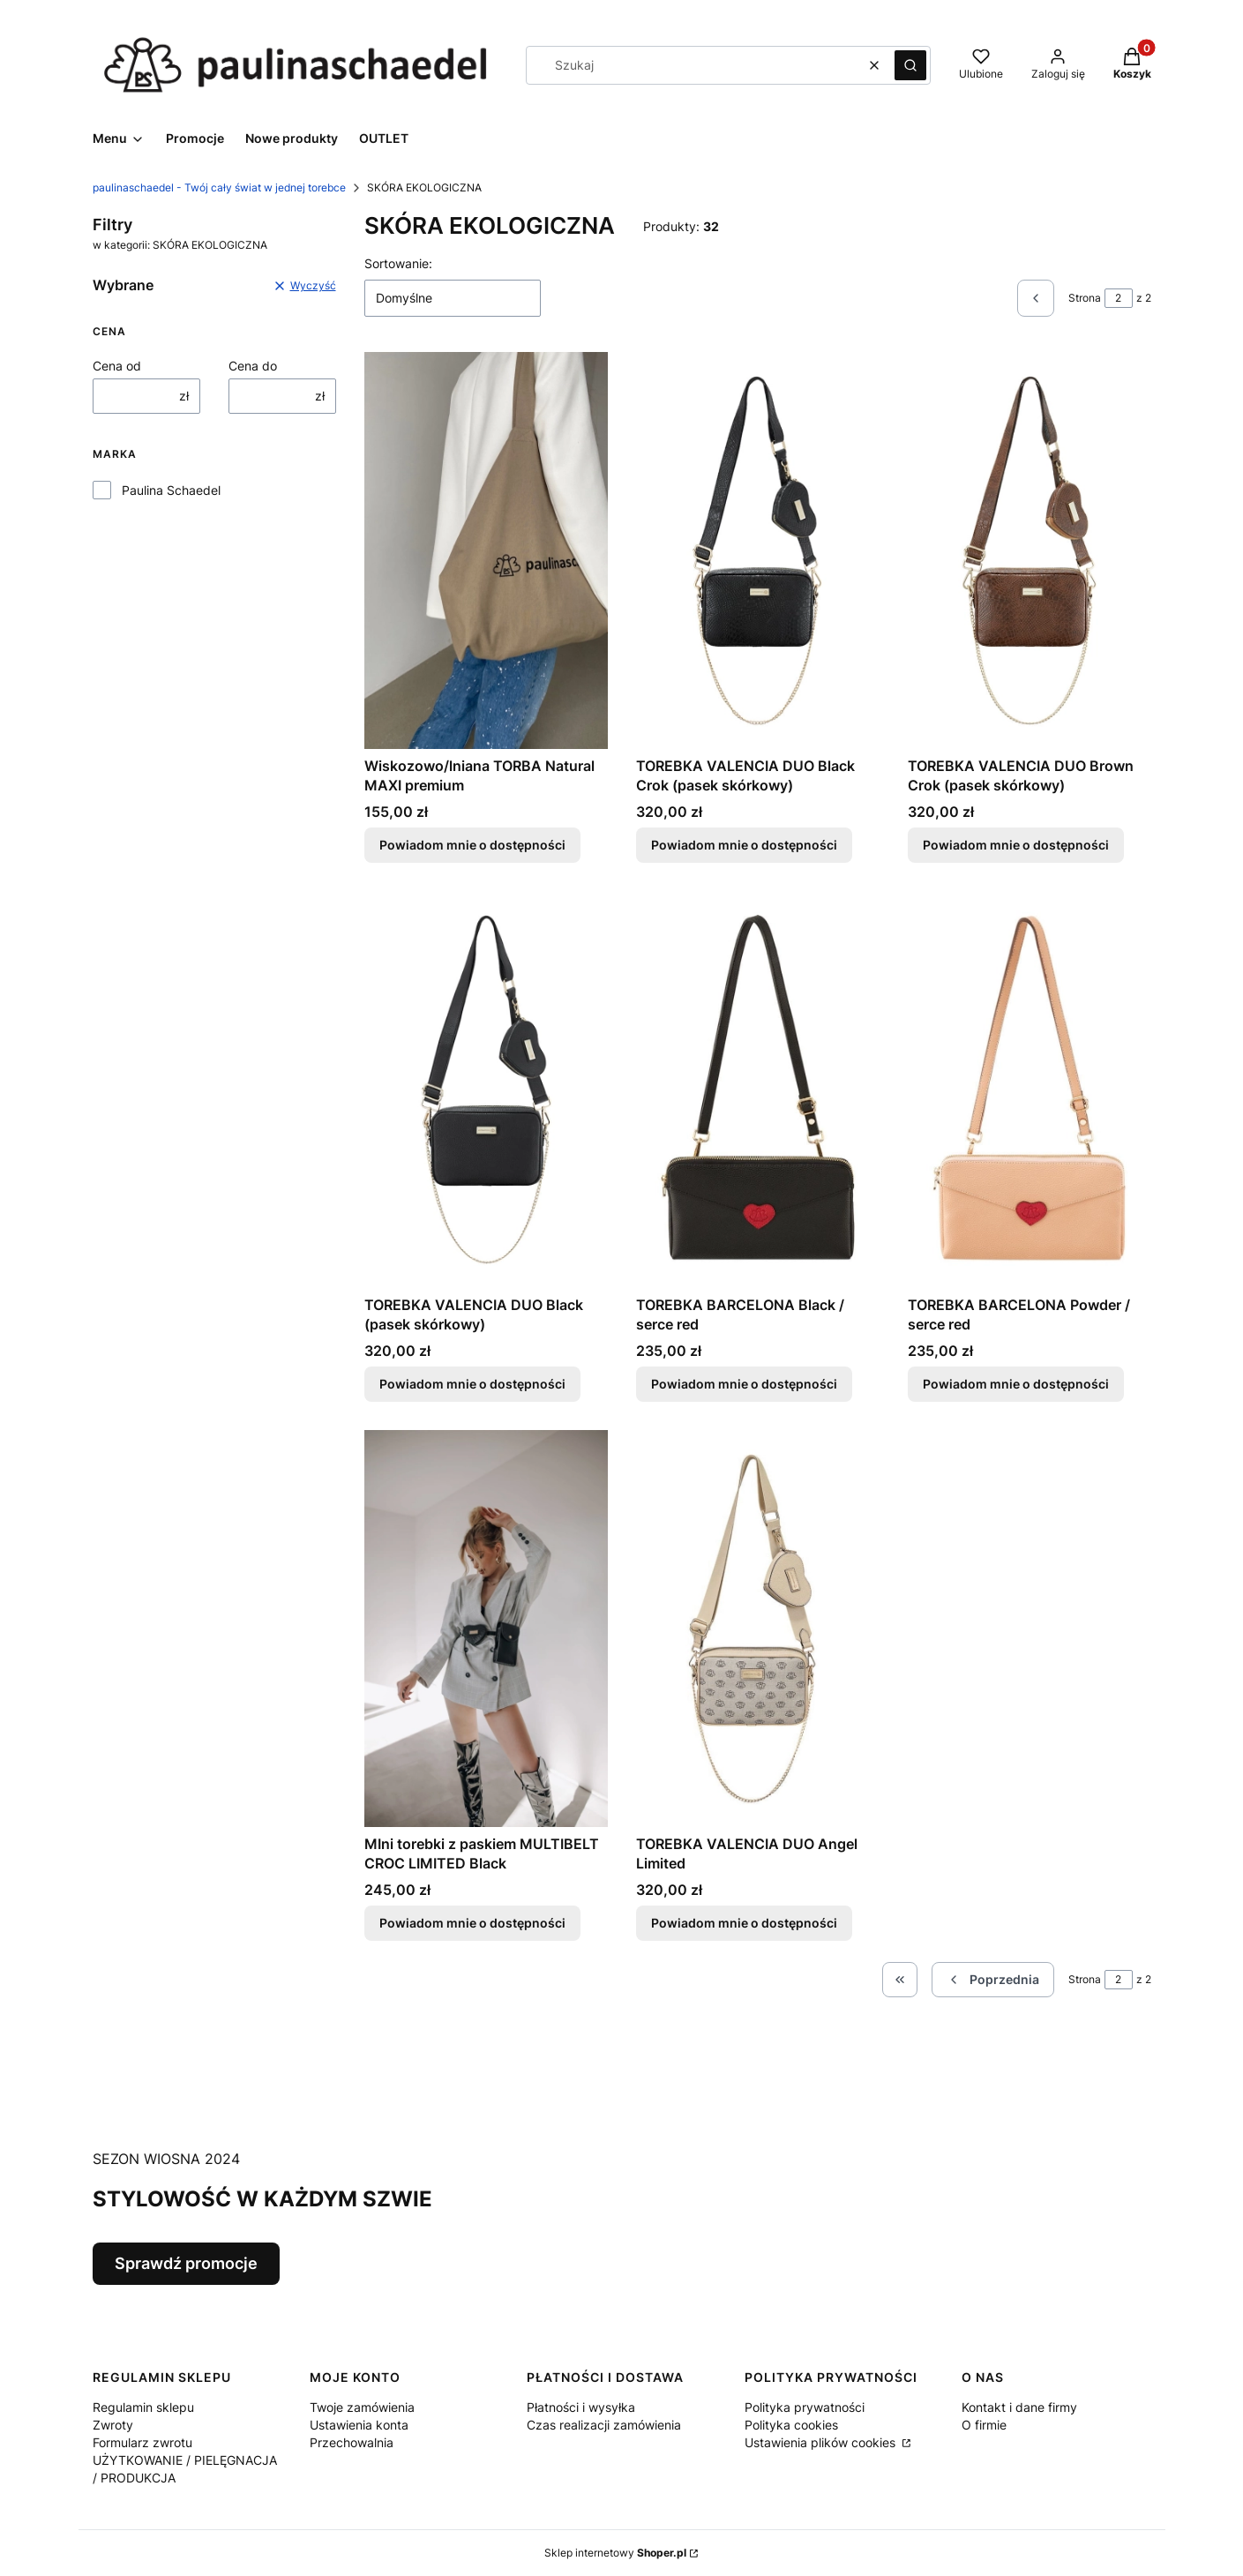  What do you see at coordinates (581, 2407) in the screenshot?
I see `Płatności i wysyłka` at bounding box center [581, 2407].